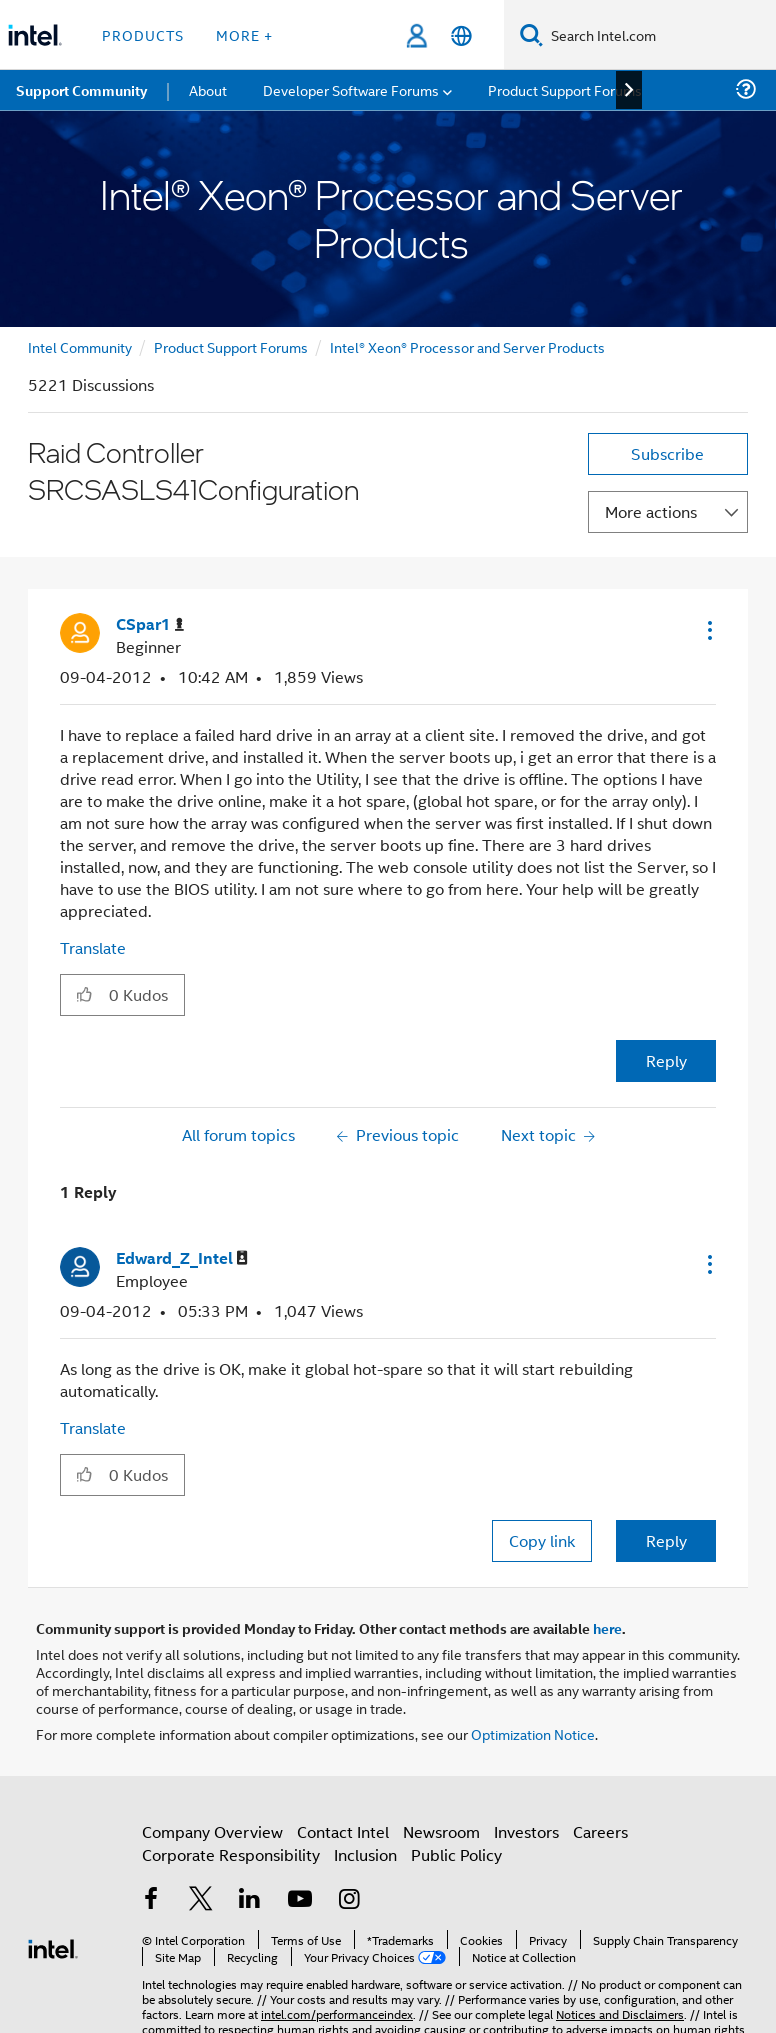 This screenshot has width=776, height=2033. What do you see at coordinates (667, 453) in the screenshot?
I see `Subscribe` at bounding box center [667, 453].